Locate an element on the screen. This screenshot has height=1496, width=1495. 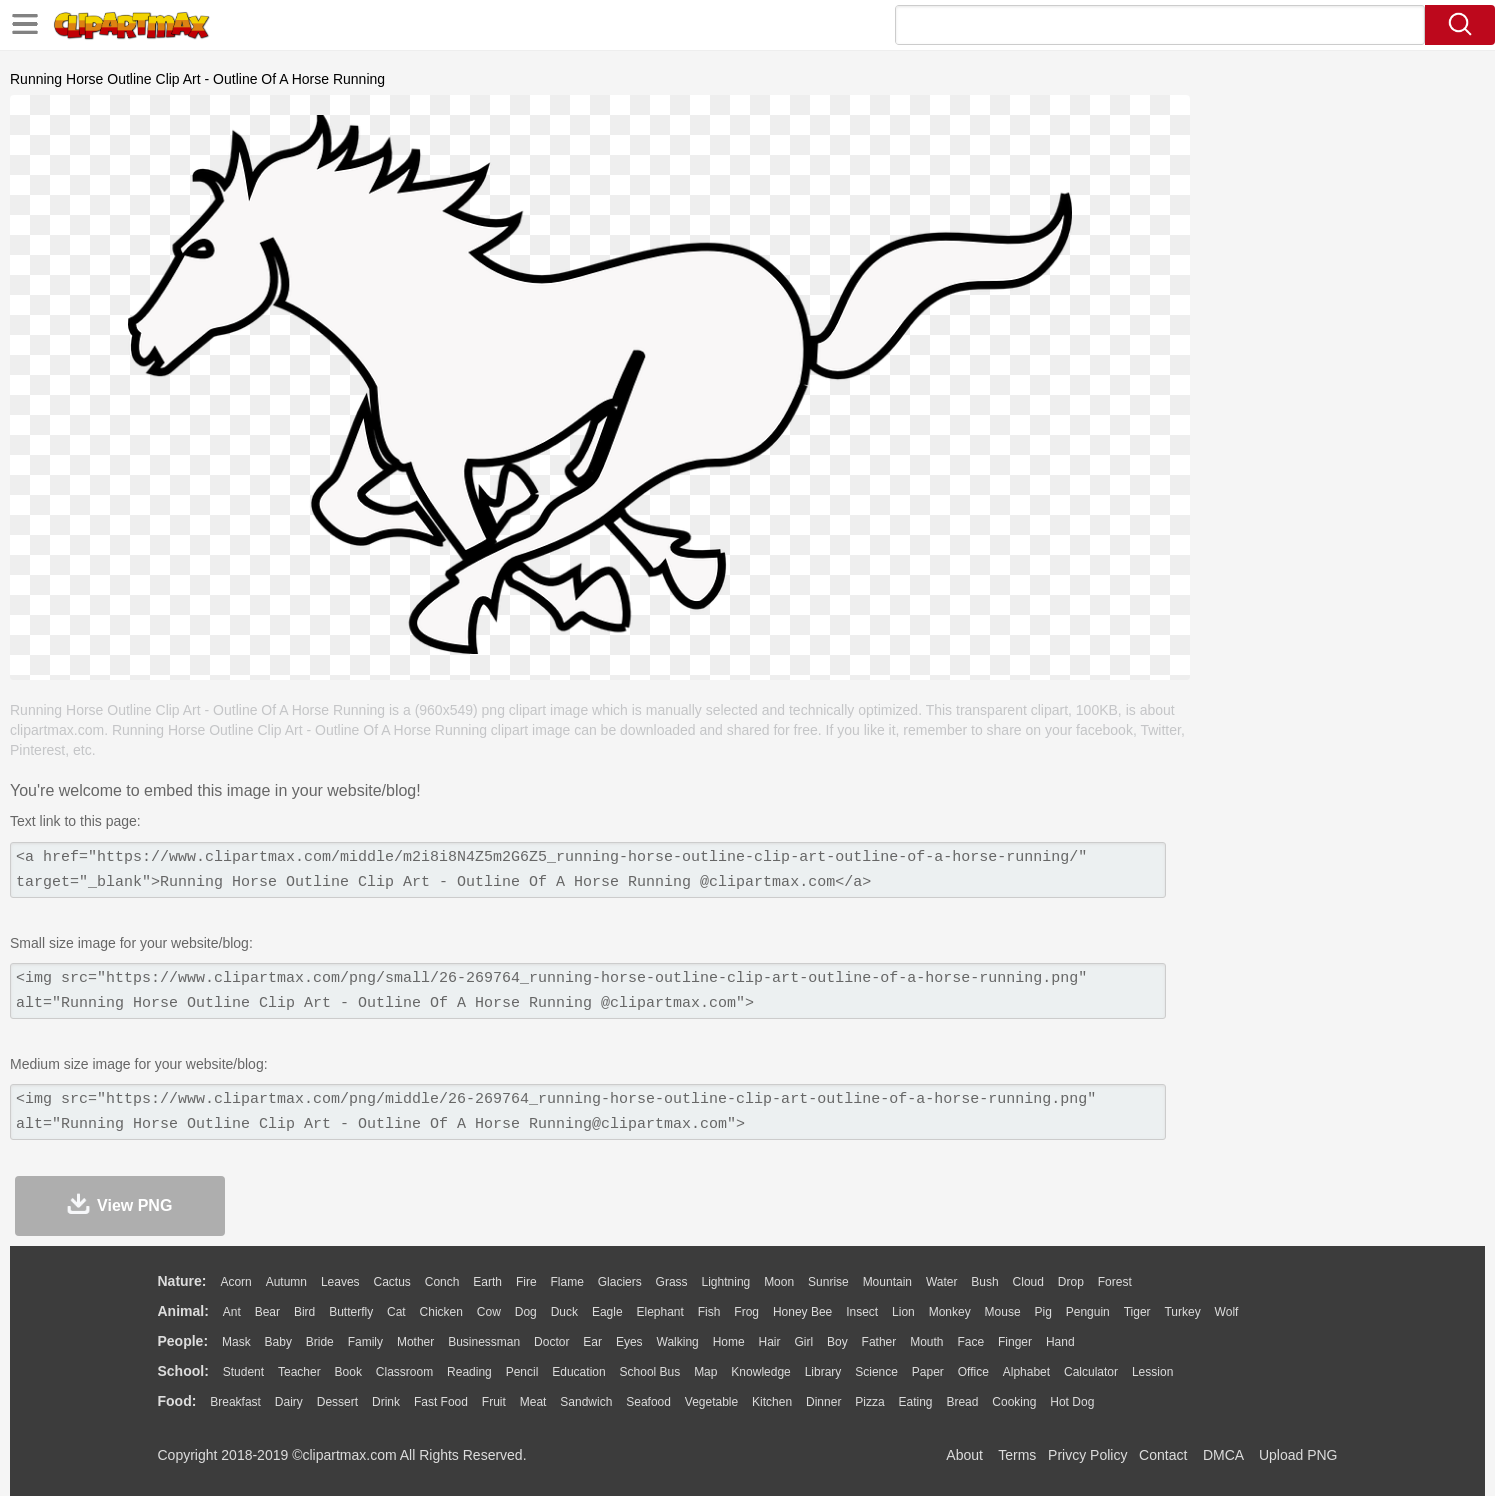
Bird is located at coordinates (304, 1312).